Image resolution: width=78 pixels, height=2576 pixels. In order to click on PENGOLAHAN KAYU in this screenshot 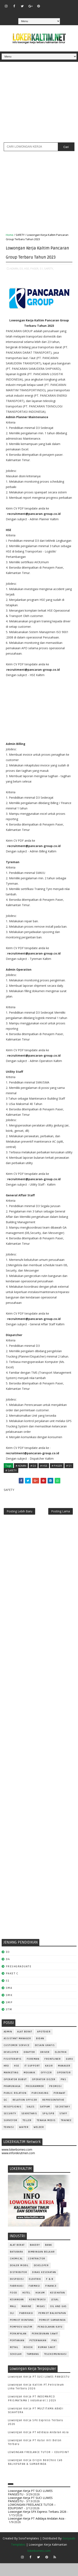, I will do `click(50, 2339)`.